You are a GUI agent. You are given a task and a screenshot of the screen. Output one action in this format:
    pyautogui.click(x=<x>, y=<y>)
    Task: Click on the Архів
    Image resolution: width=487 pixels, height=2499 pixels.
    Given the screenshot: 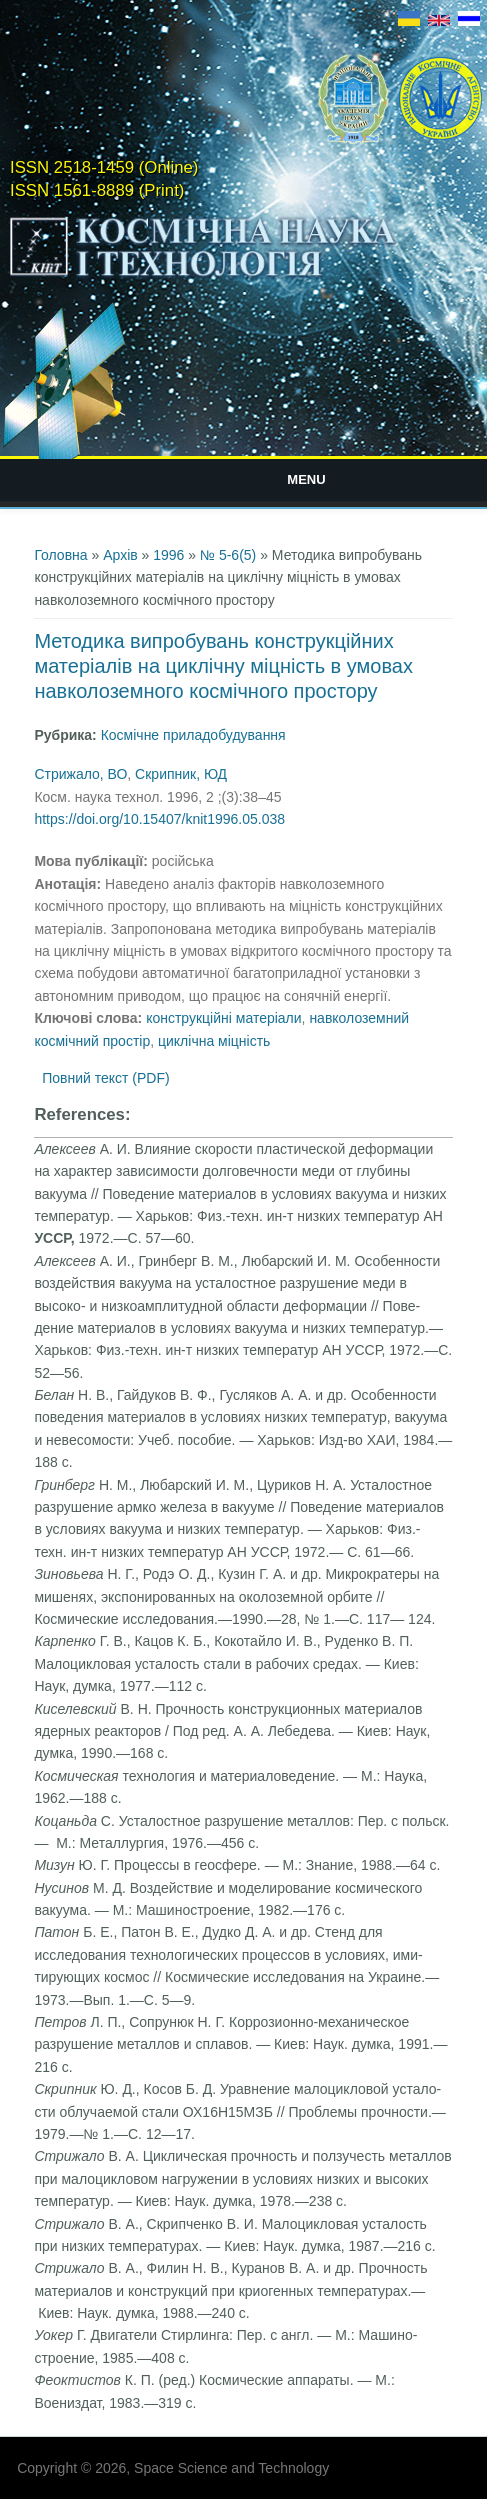 What is the action you would take?
    pyautogui.click(x=120, y=555)
    